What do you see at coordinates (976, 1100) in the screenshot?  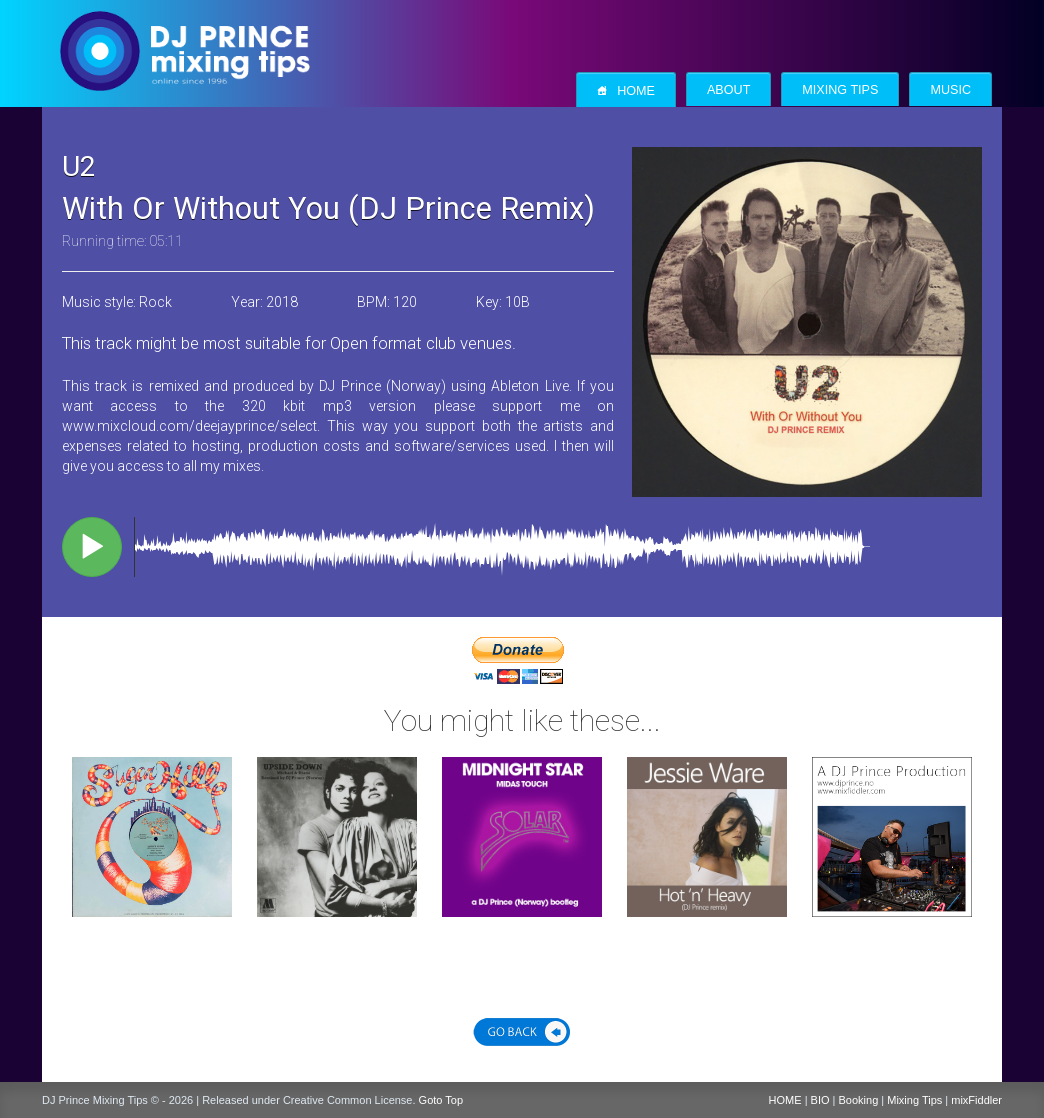 I see `mixFiddler` at bounding box center [976, 1100].